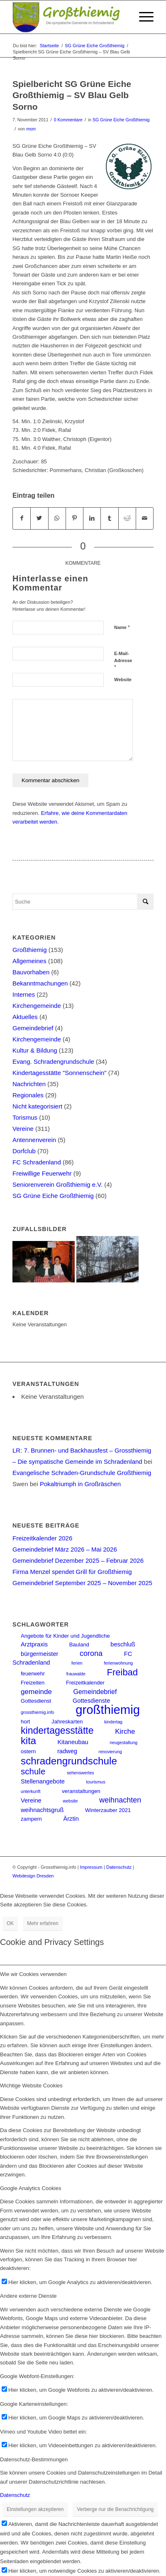  What do you see at coordinates (37, 1712) in the screenshot?
I see `grossthiemig.info [grossthiemig.info (1 Eintrag)]` at bounding box center [37, 1712].